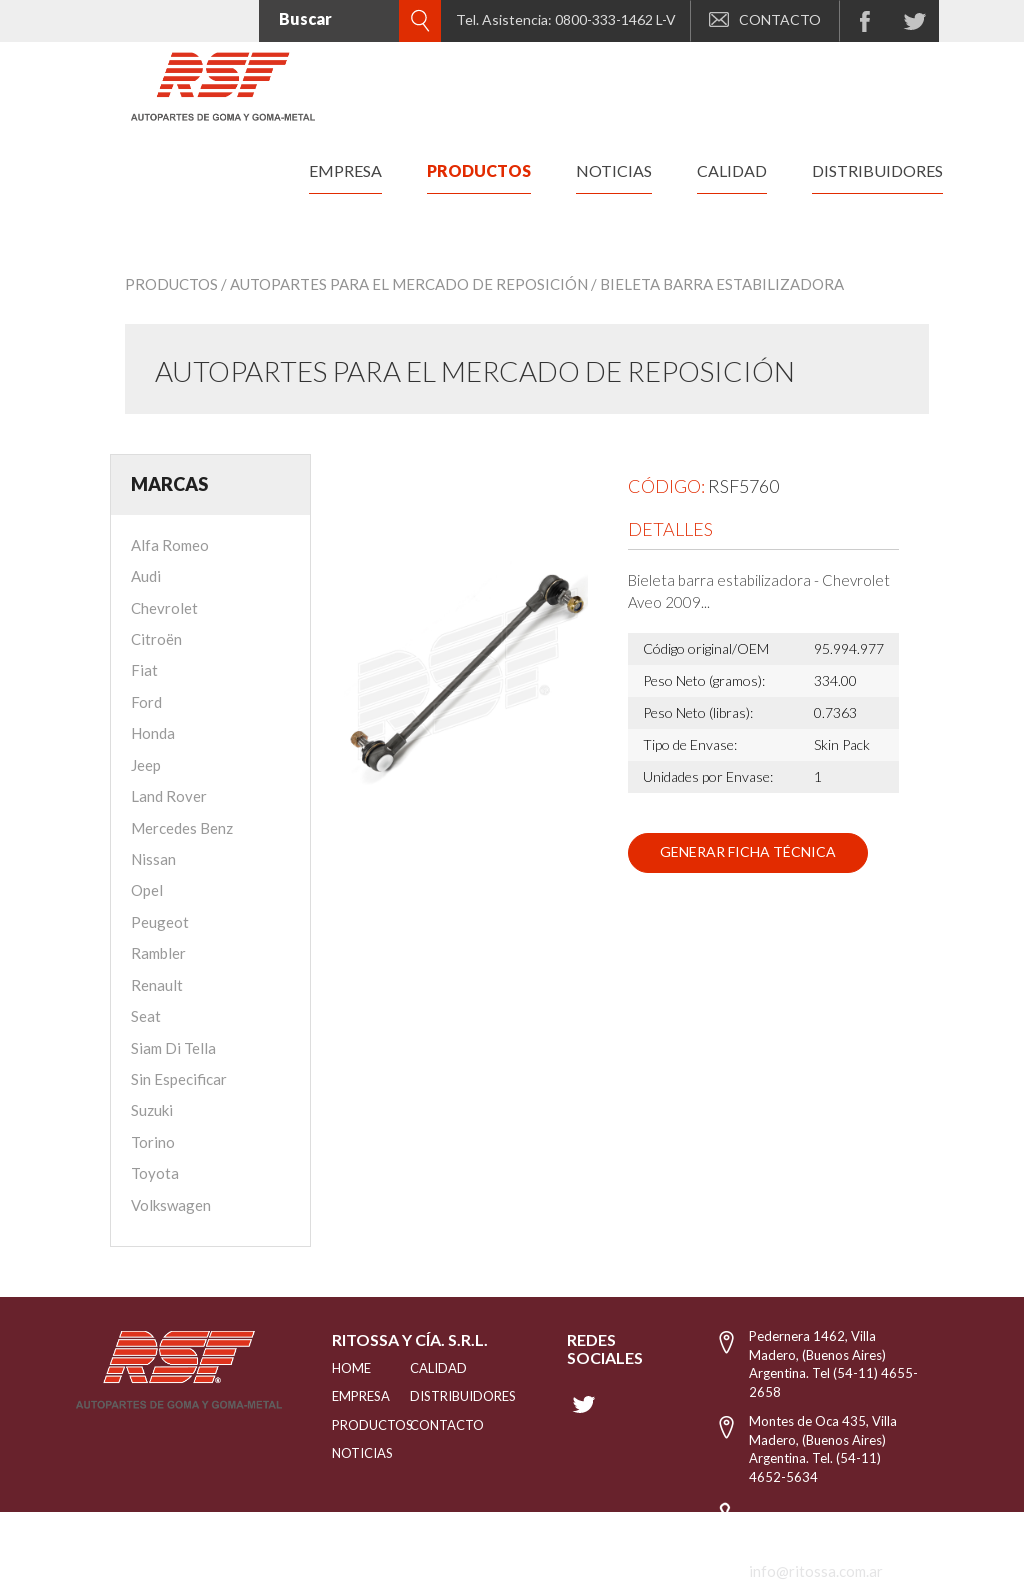 The image size is (1024, 1596). Describe the element at coordinates (765, 19) in the screenshot. I see `CONTACTO` at that location.